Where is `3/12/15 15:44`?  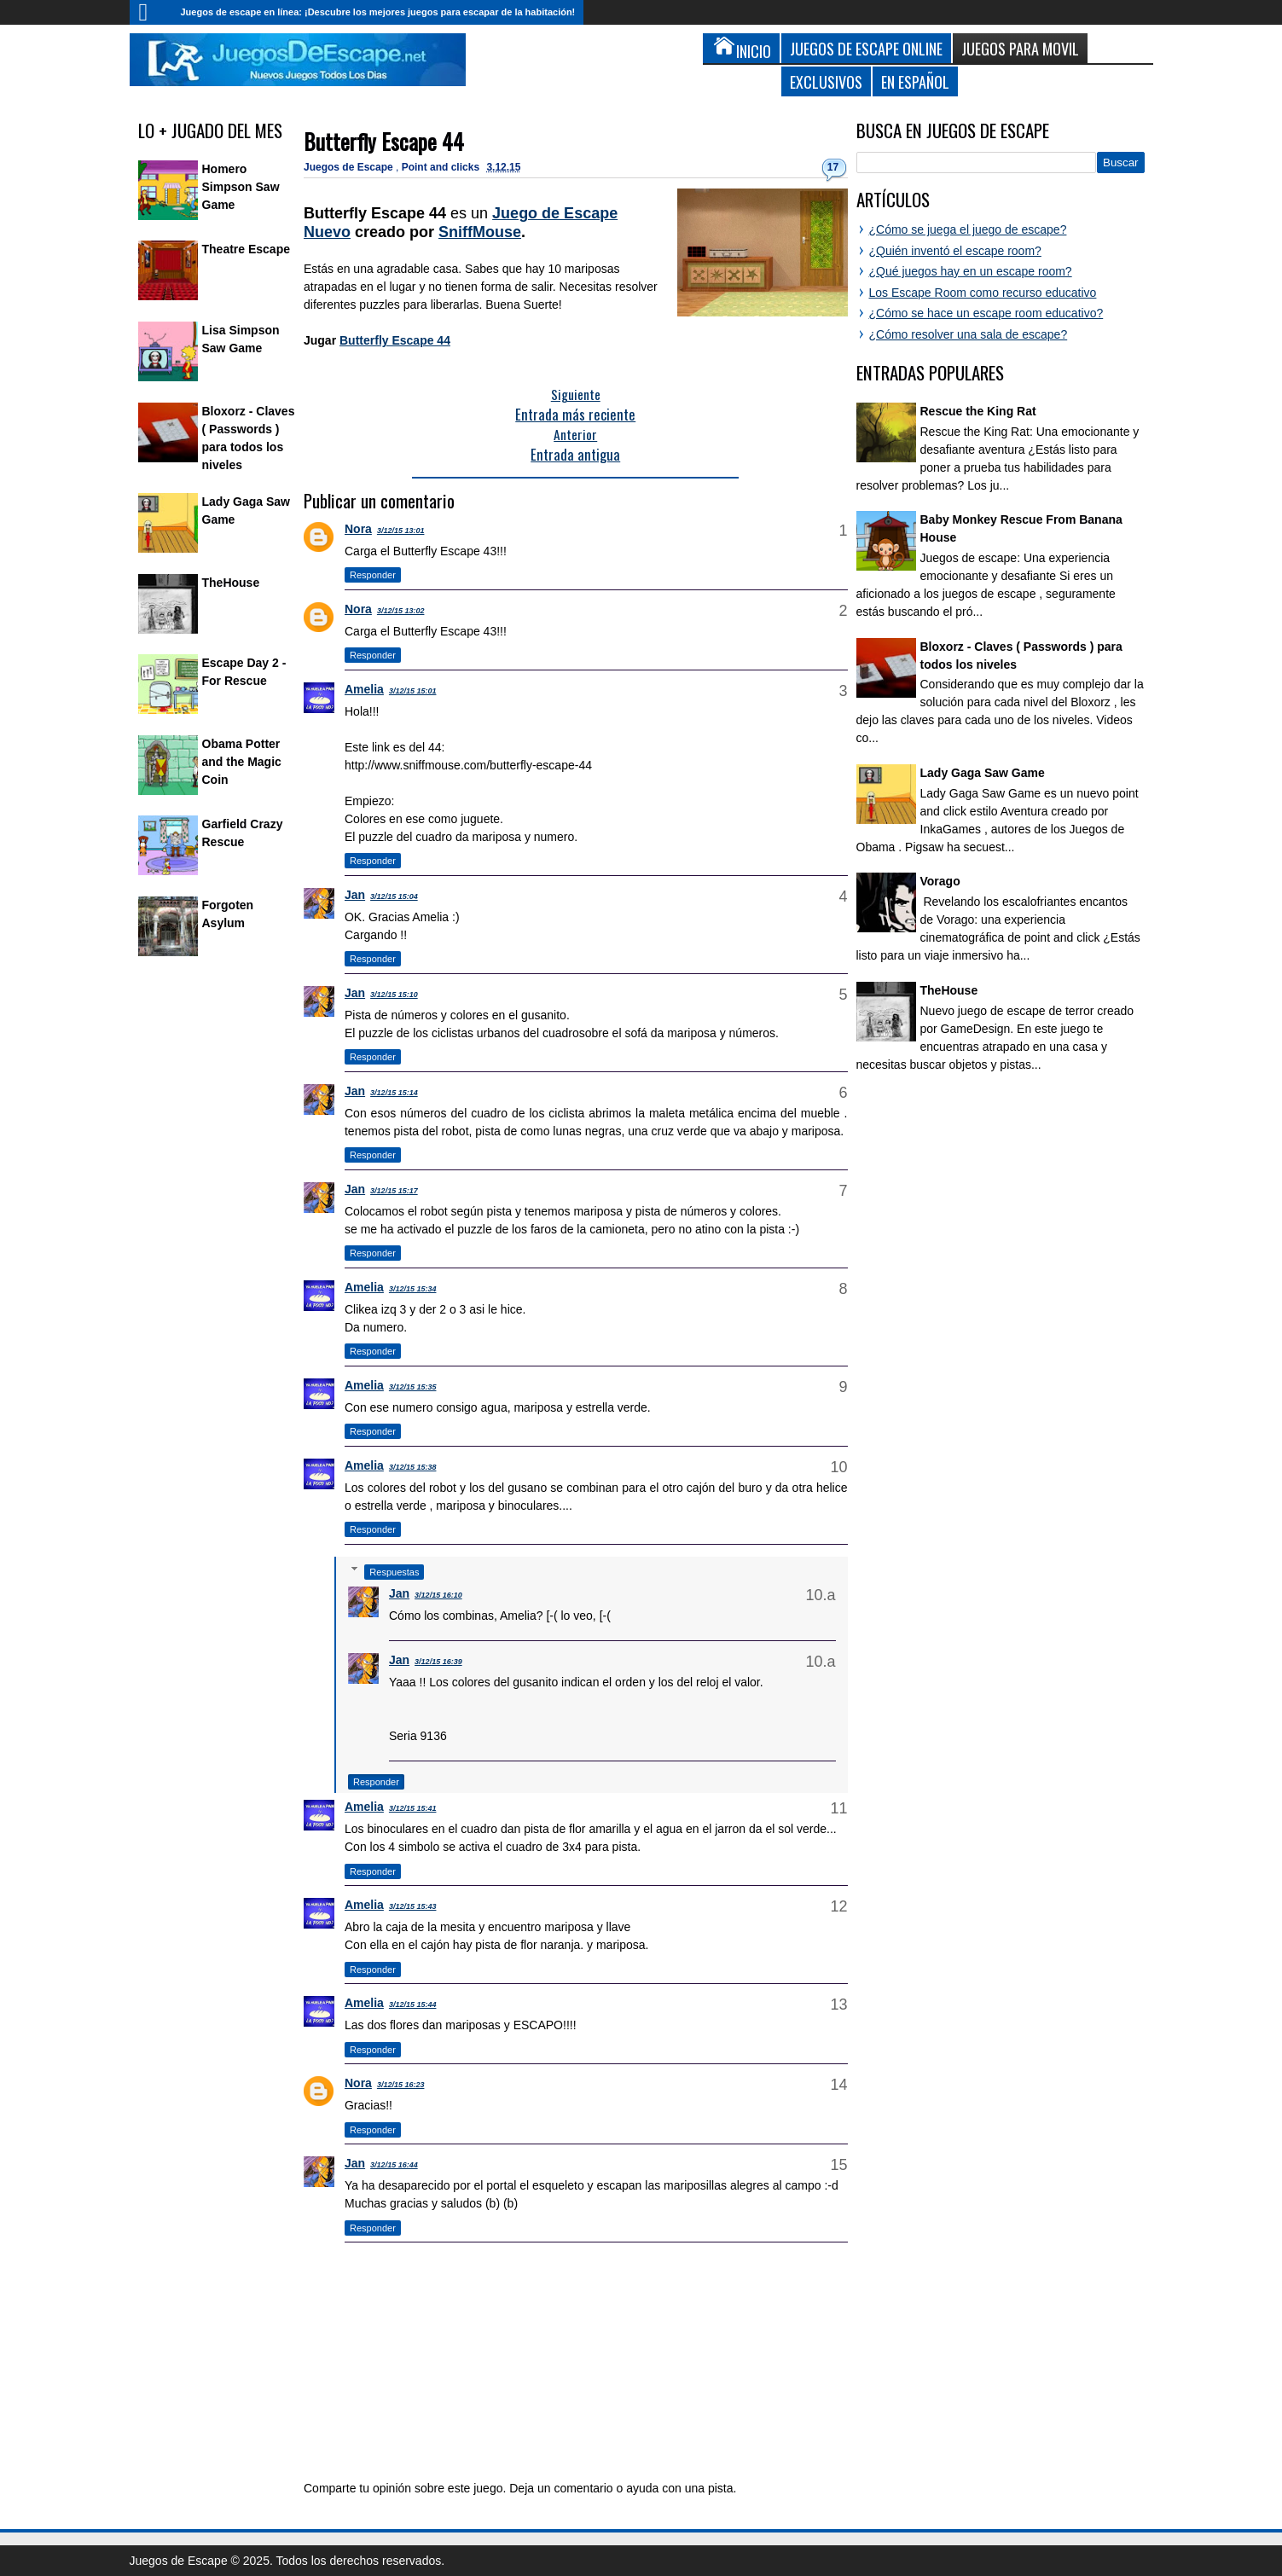 3/12/15 15:44 is located at coordinates (413, 2004).